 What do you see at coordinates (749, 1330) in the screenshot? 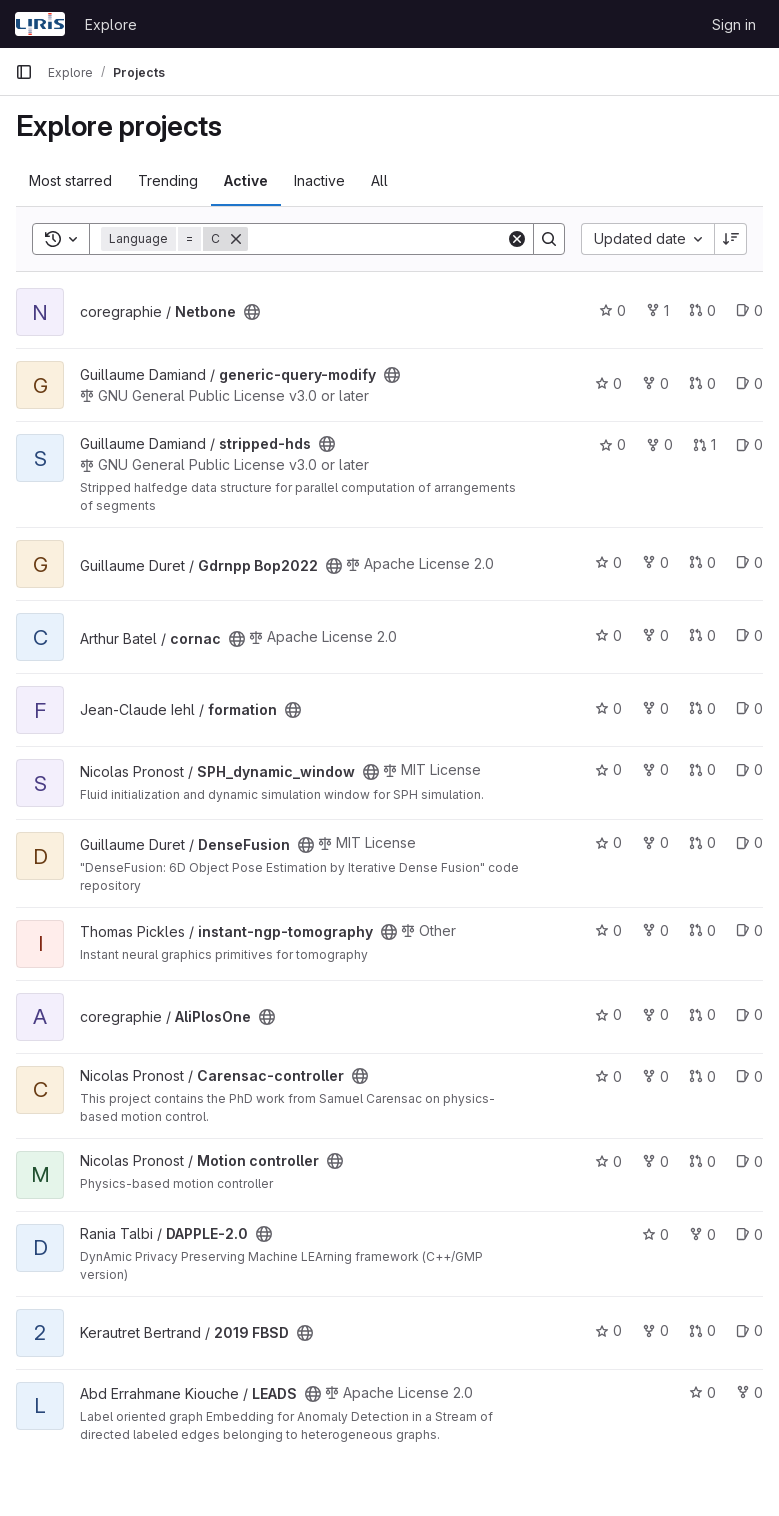
I see `0 [2019 FBSD has 0 open issues]` at bounding box center [749, 1330].